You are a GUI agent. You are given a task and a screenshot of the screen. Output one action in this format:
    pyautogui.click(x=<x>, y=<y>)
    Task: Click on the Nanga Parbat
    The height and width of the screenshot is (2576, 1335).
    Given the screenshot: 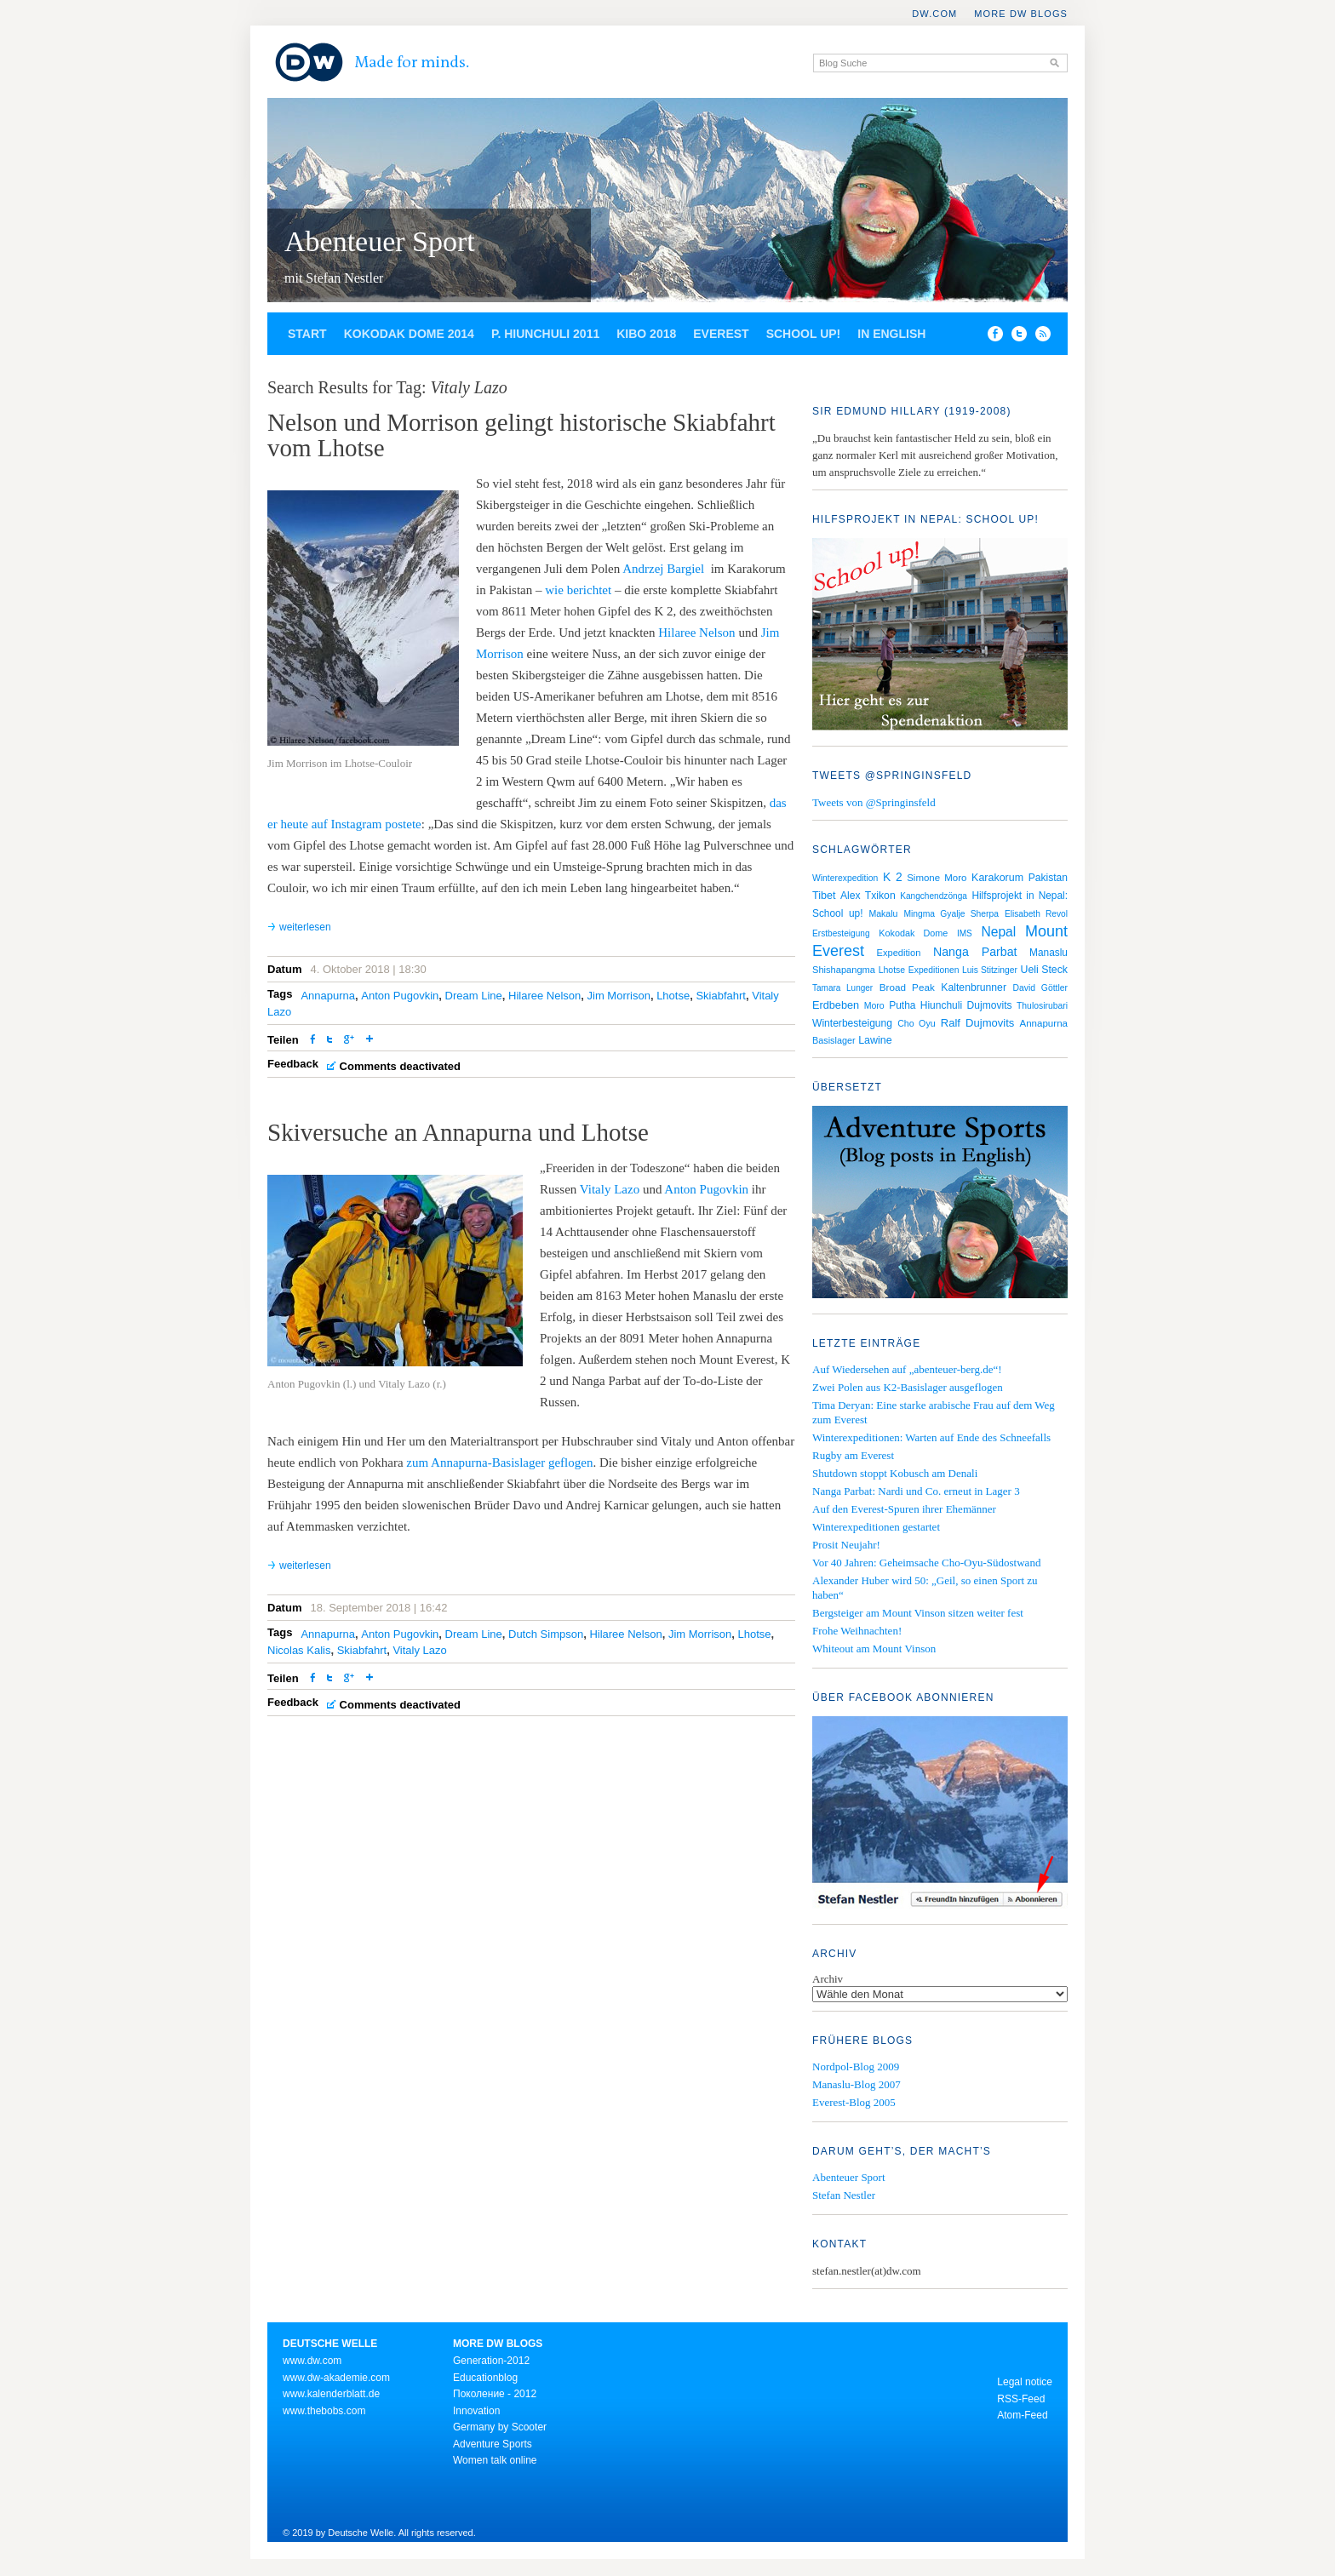 What is the action you would take?
    pyautogui.click(x=975, y=952)
    